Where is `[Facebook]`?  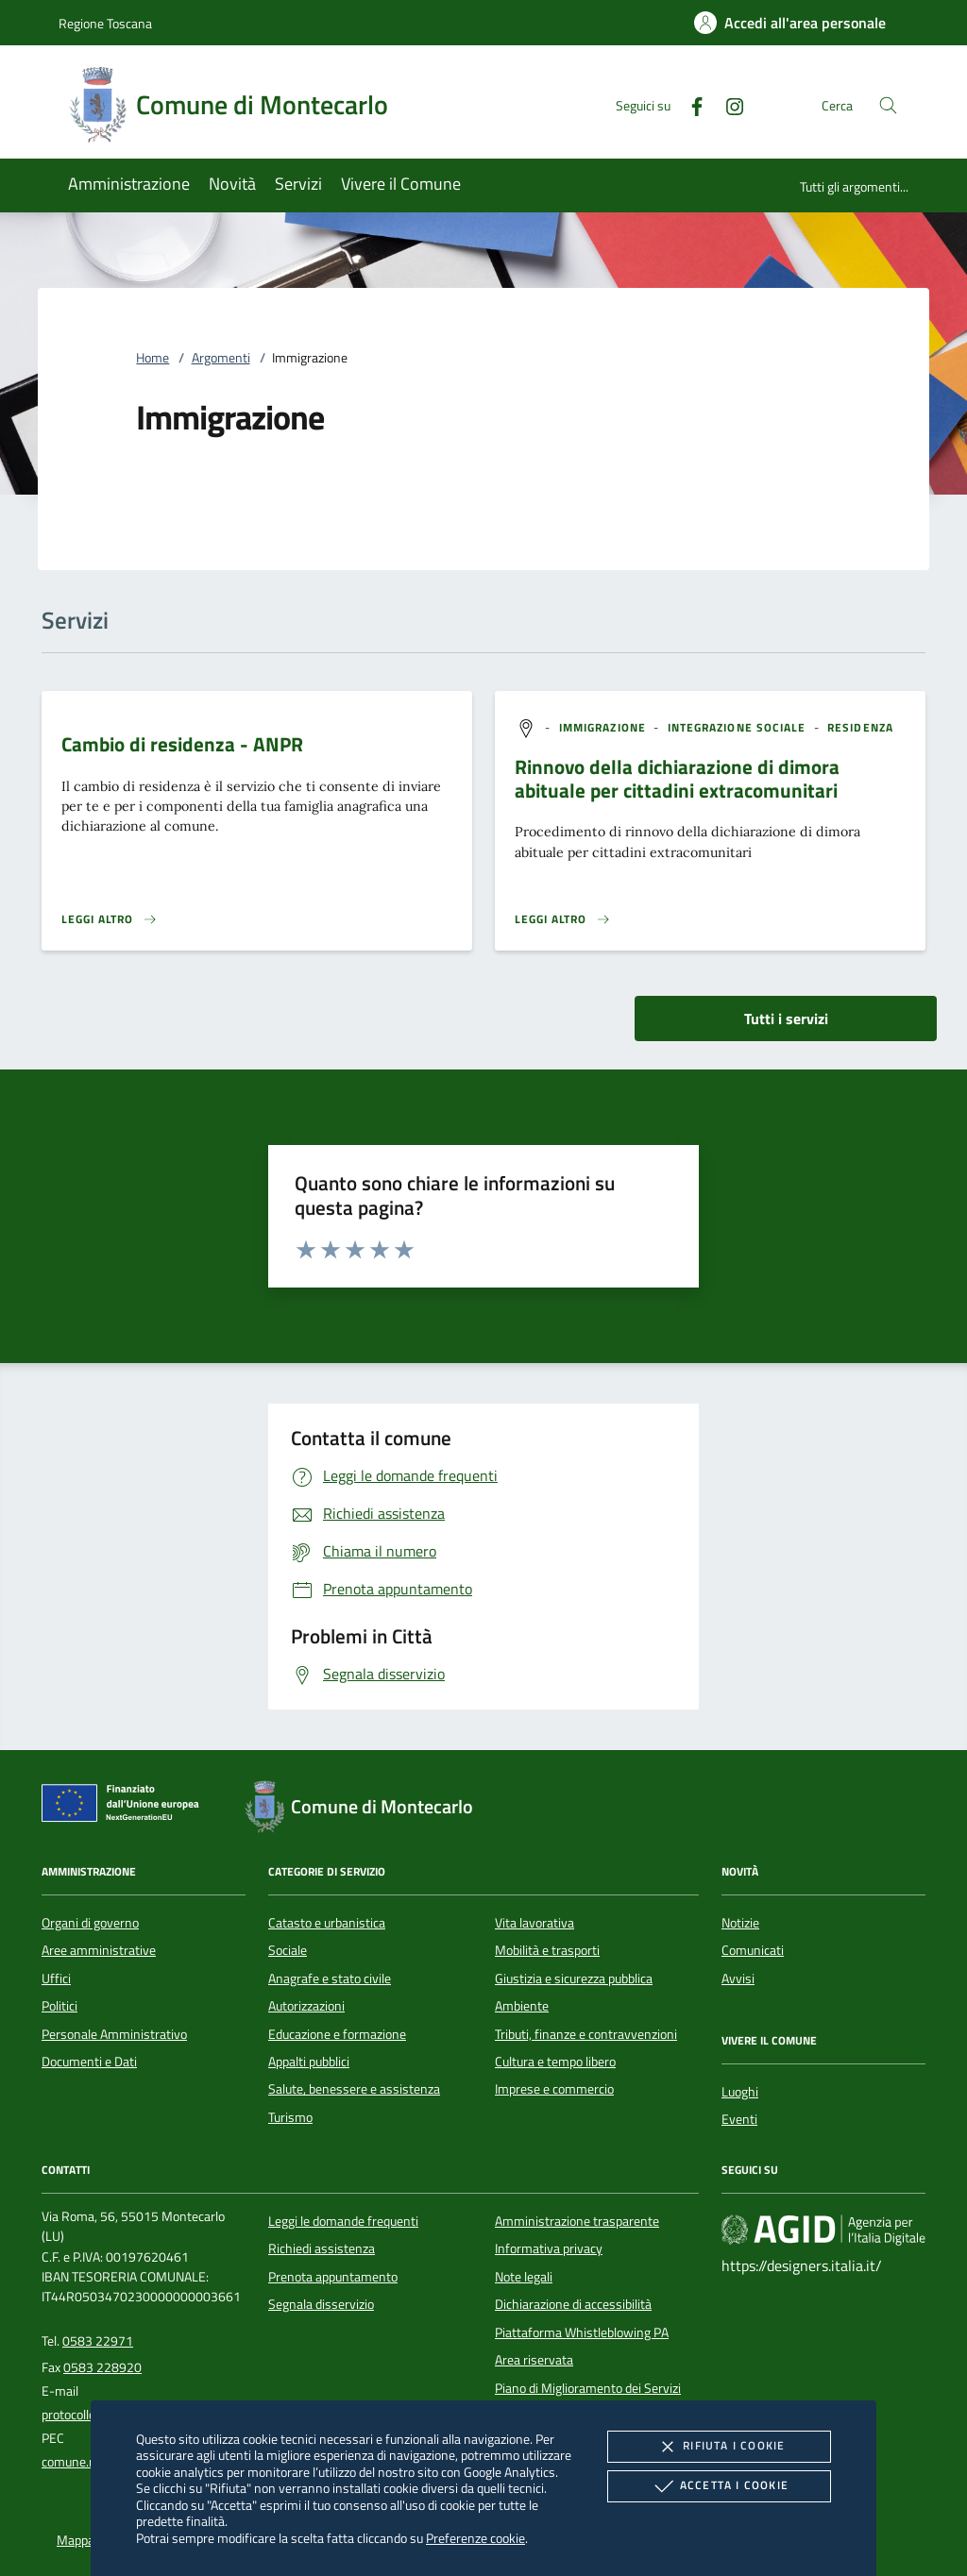
[Facebook] is located at coordinates (689, 104).